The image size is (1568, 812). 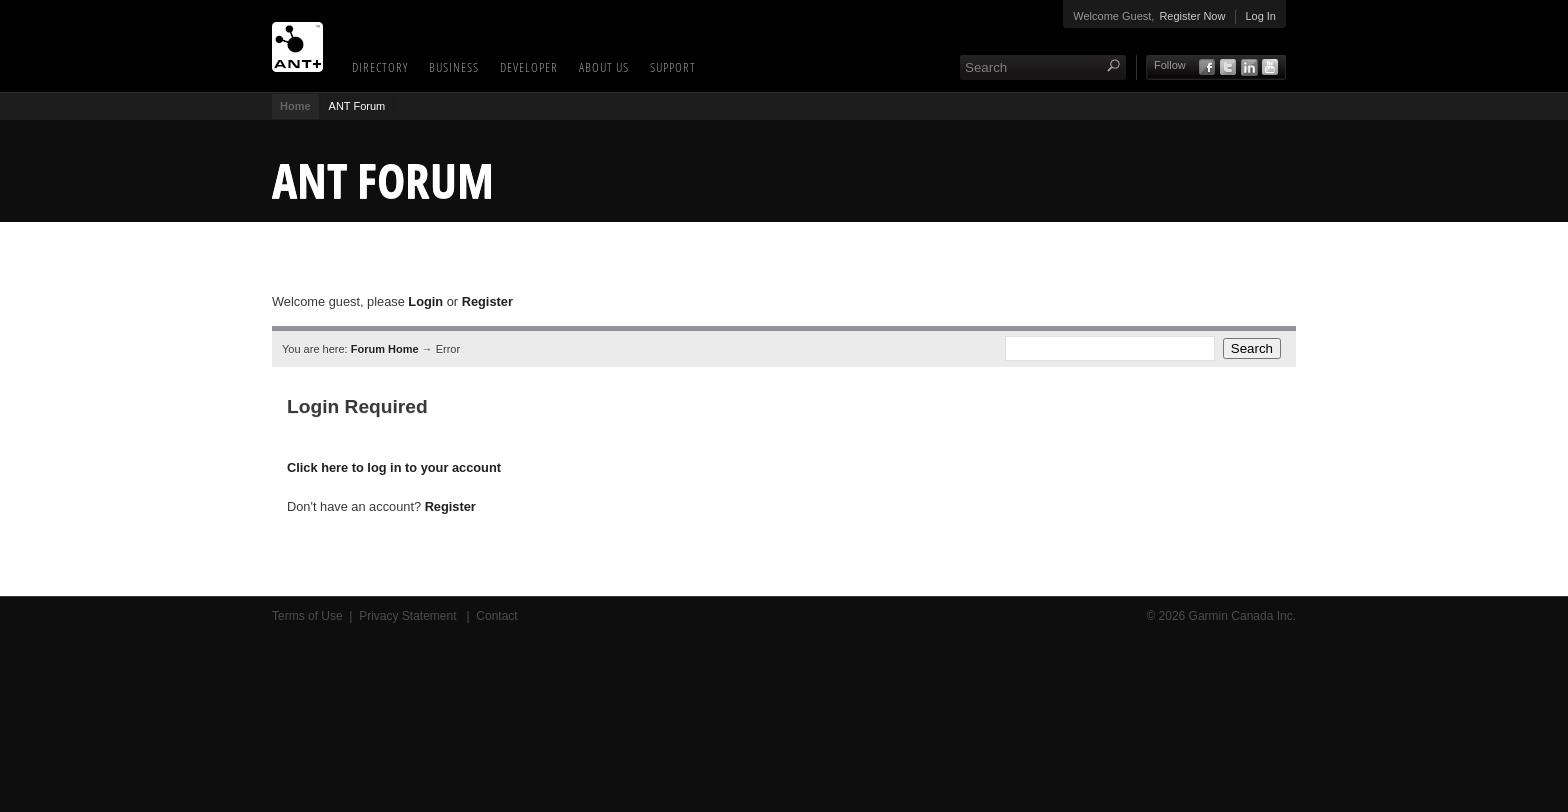 What do you see at coordinates (604, 67) in the screenshot?
I see `About Us` at bounding box center [604, 67].